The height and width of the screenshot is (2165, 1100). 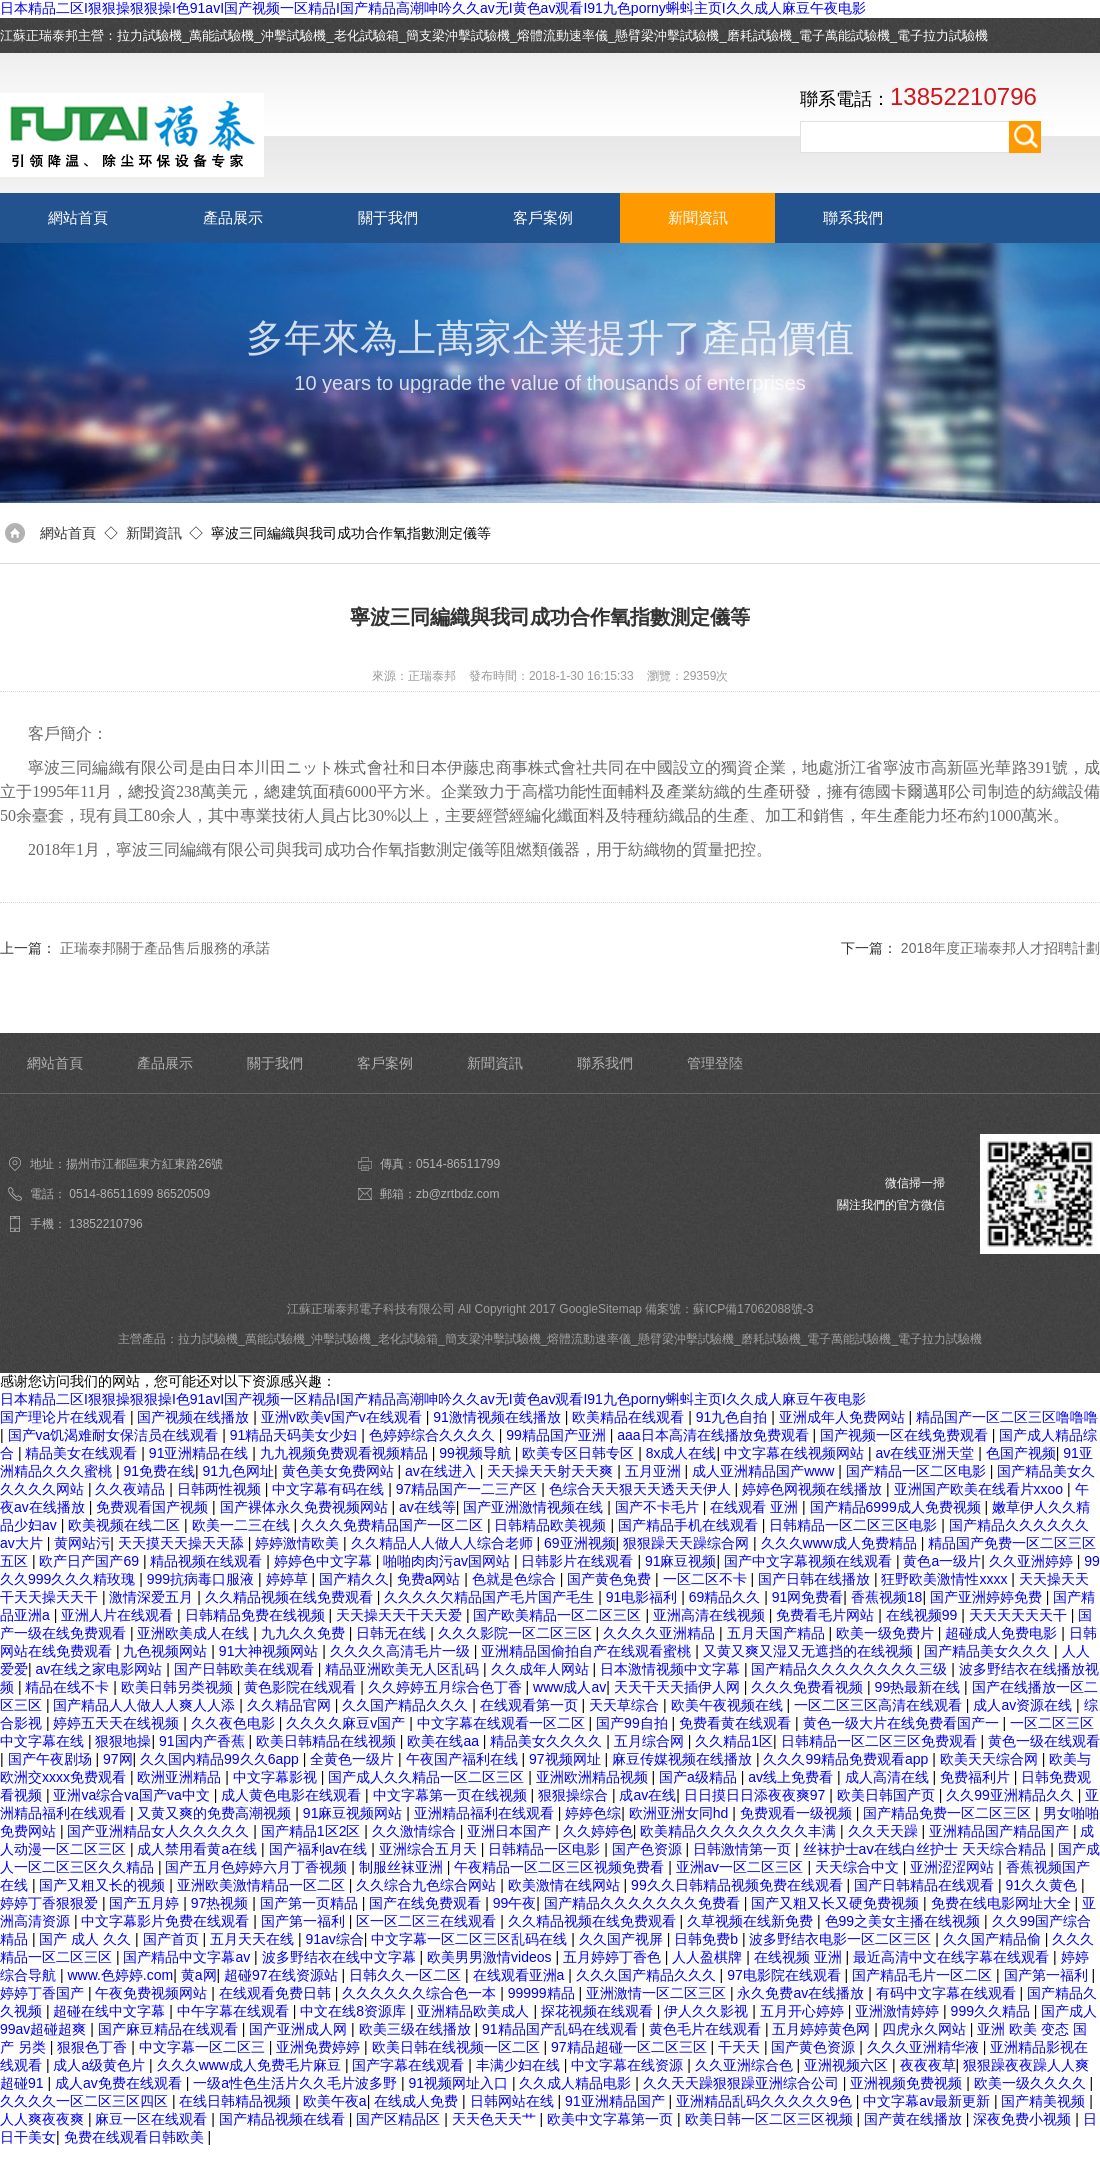 I want to click on 新聞資訊, so click(x=698, y=217).